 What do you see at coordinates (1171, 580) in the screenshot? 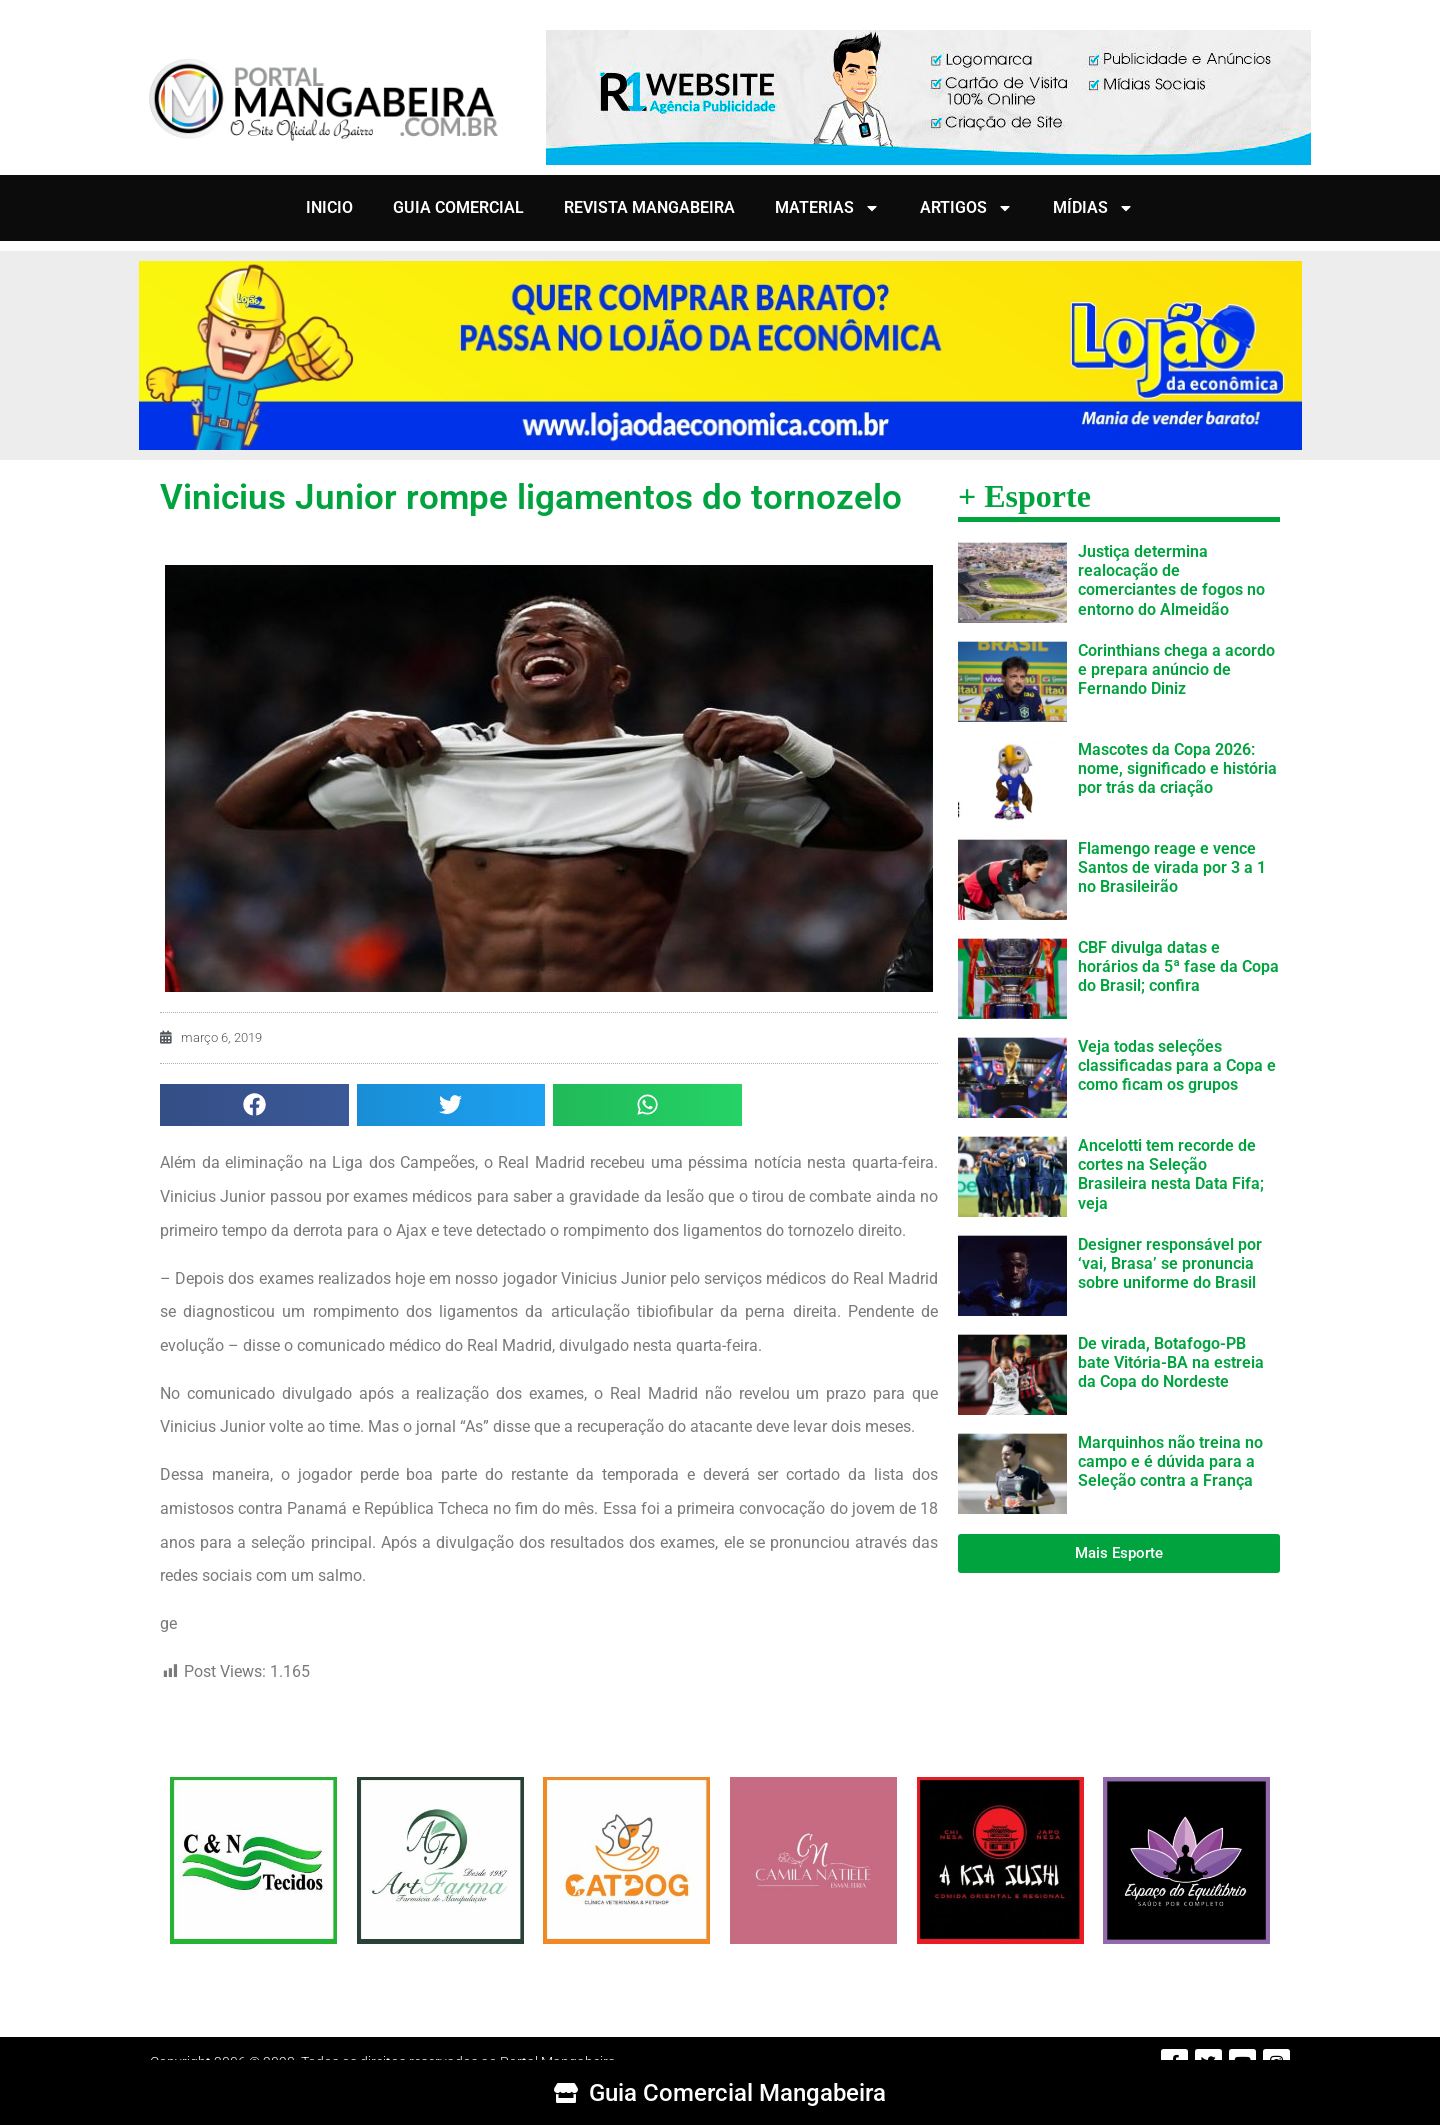
I see `Justiça determina realocação de comerciantes de fogos no entorno do Almeidão` at bounding box center [1171, 580].